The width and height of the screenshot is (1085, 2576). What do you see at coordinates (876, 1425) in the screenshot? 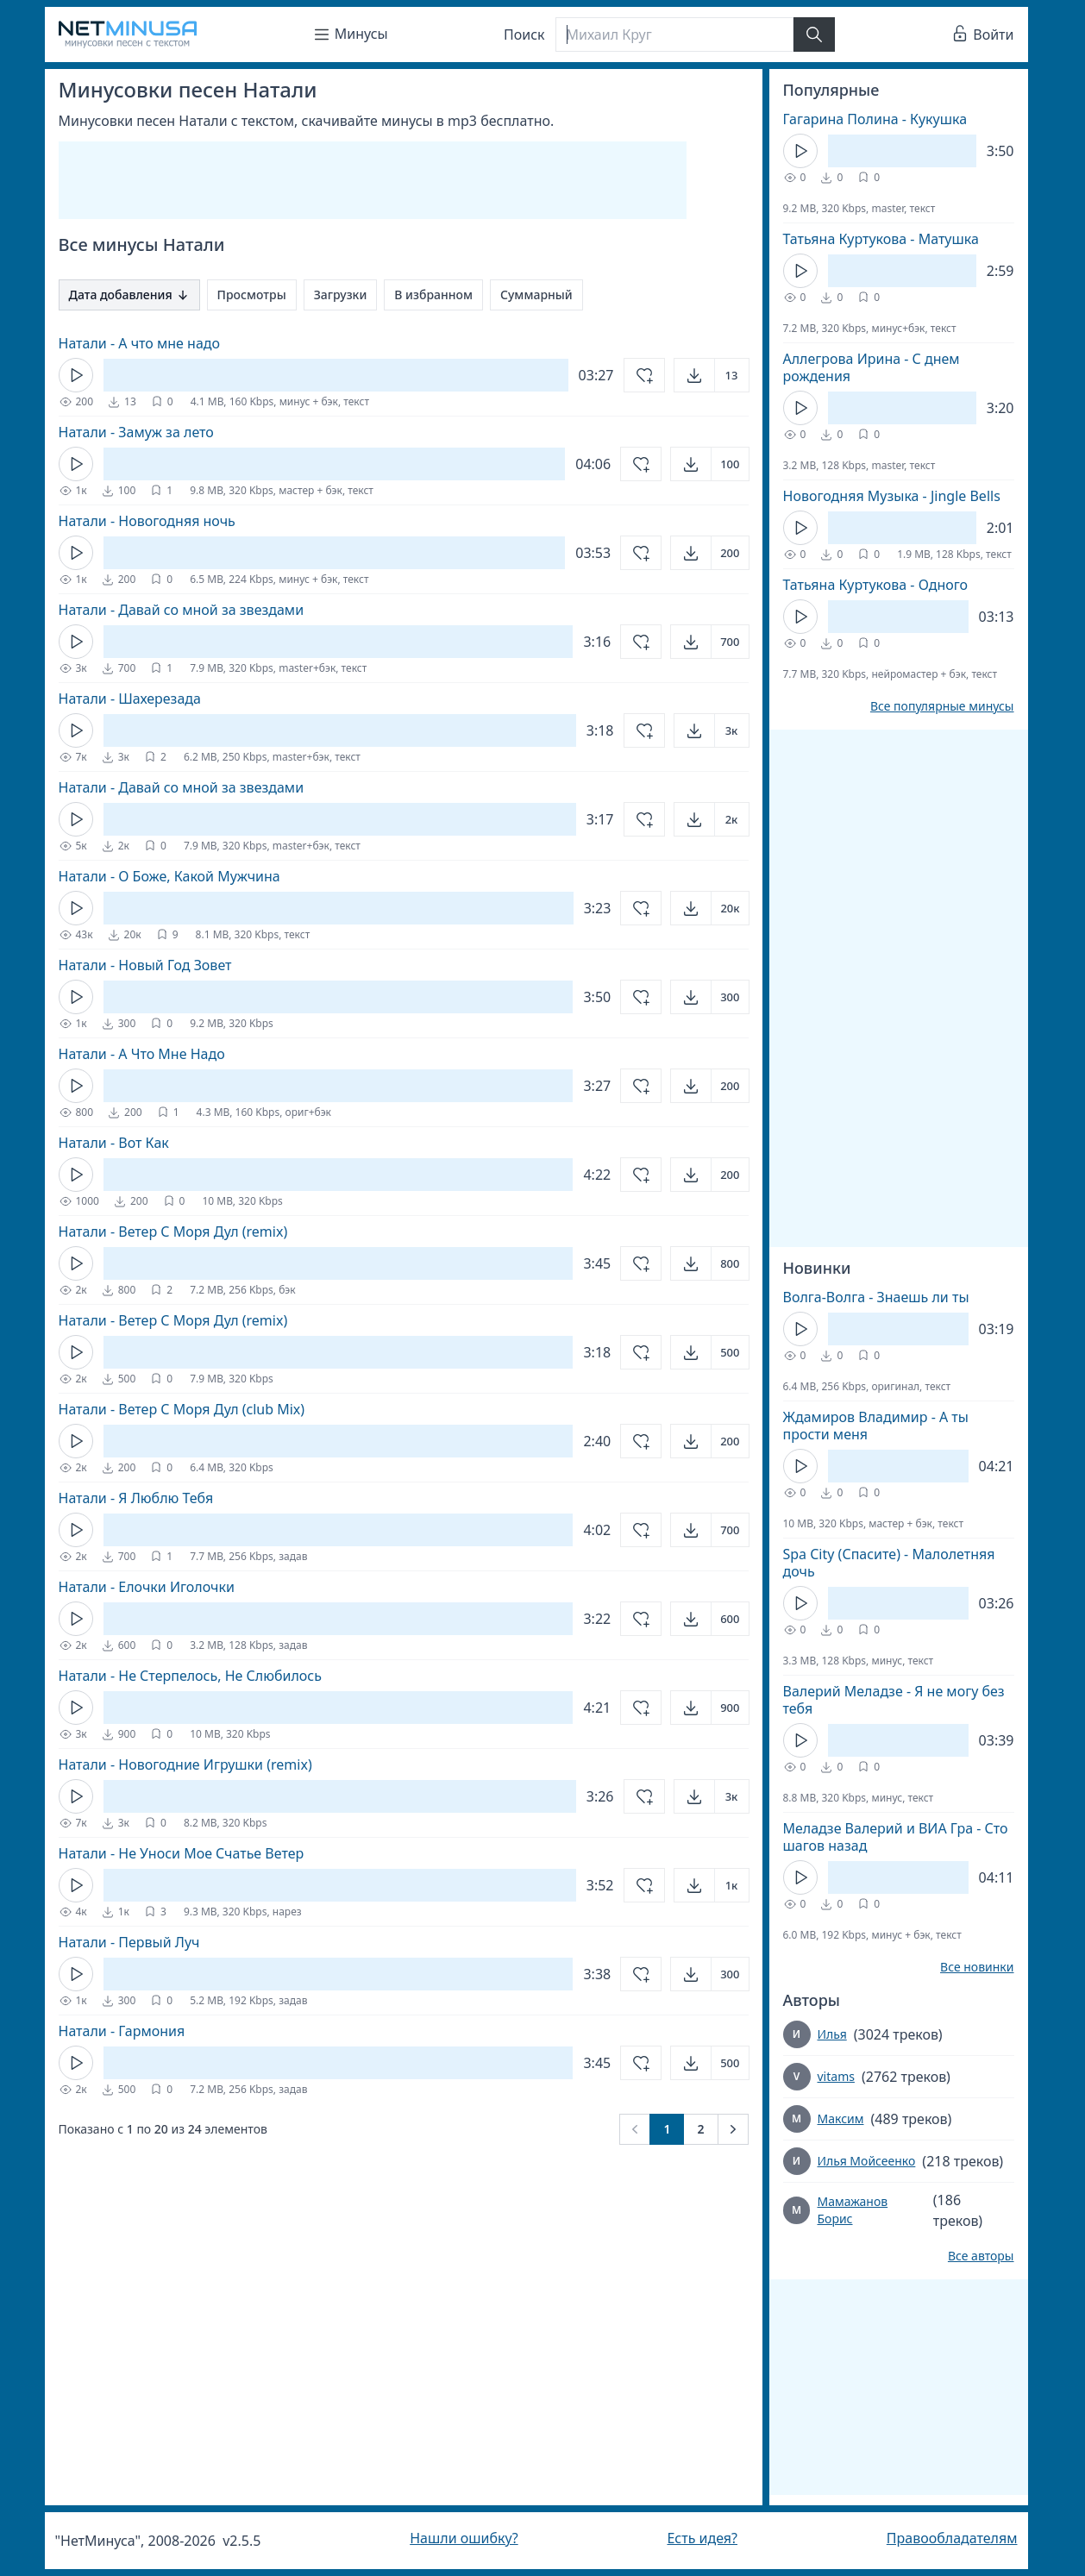
I see `Ждамиров Владимир - А ты прости меня` at bounding box center [876, 1425].